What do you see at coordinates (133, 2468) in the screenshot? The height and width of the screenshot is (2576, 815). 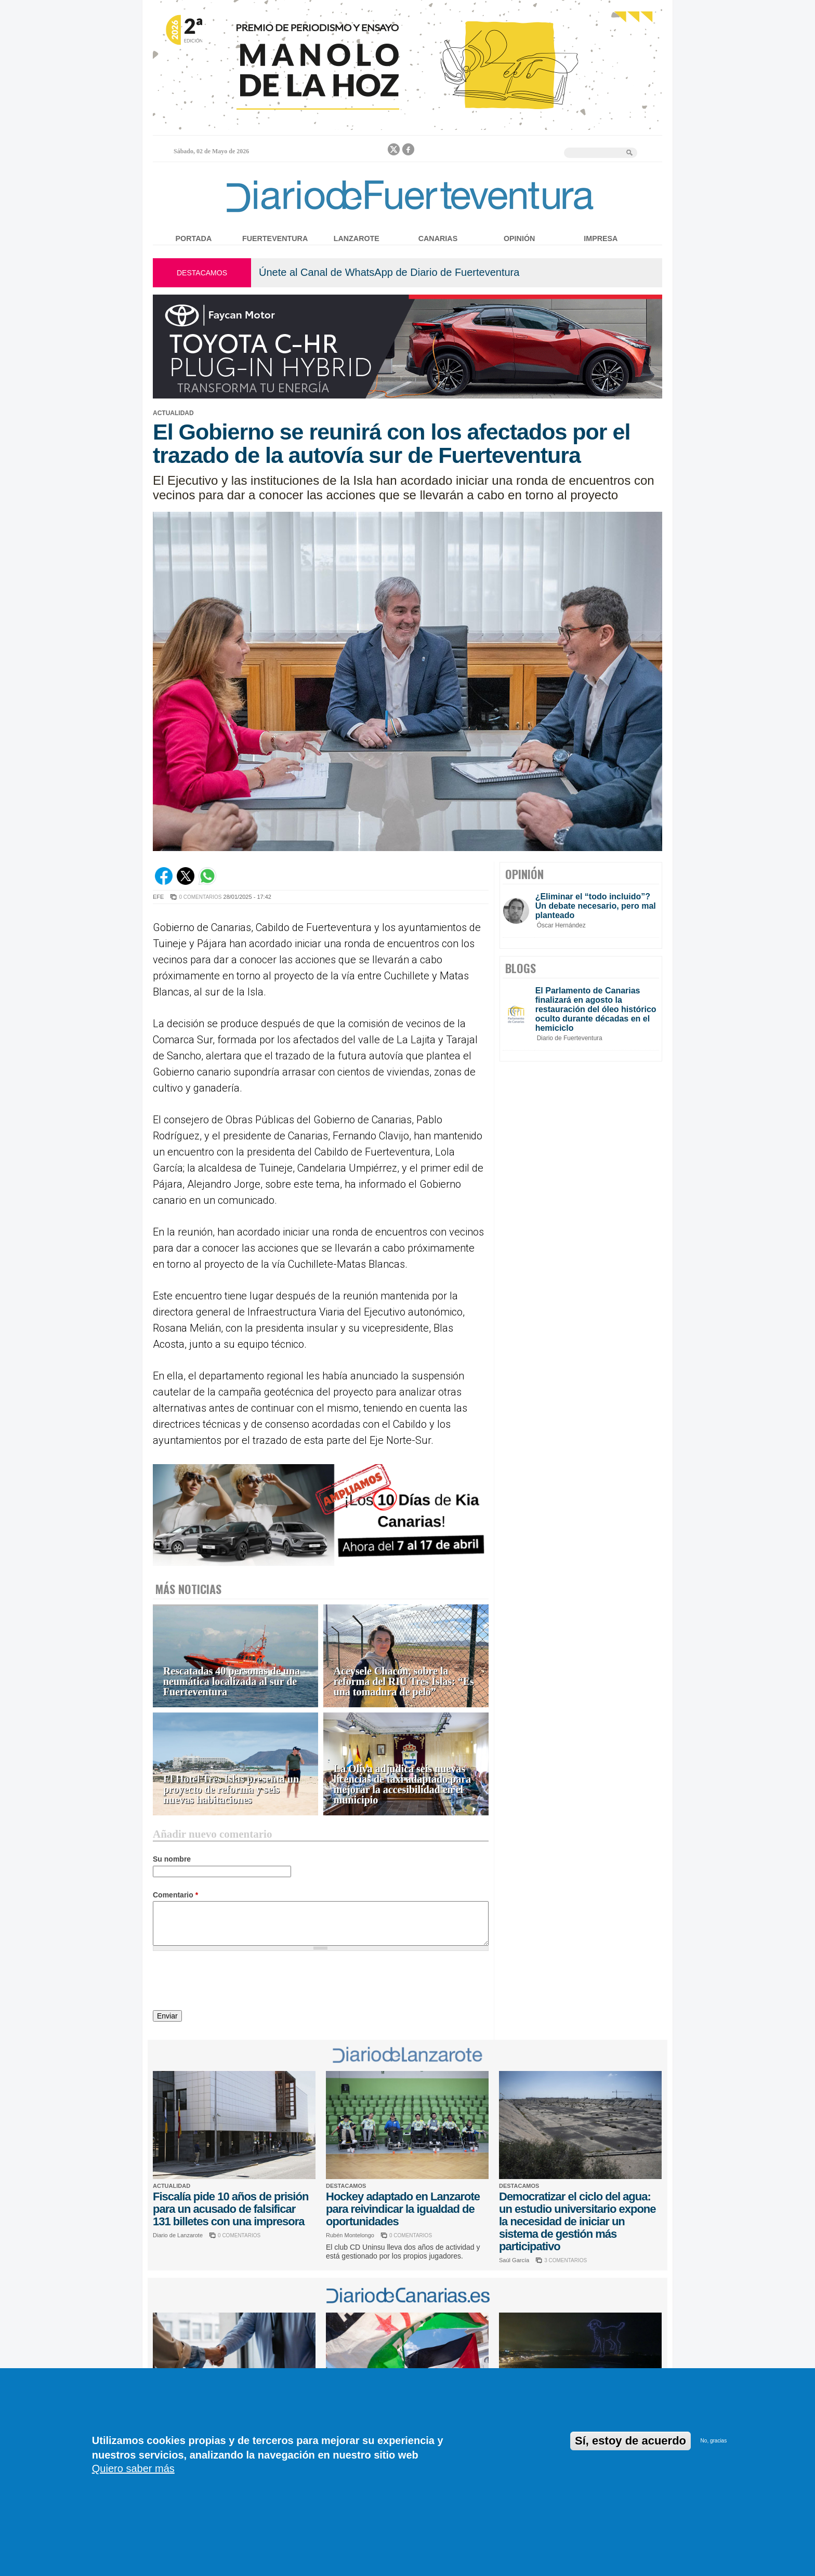 I see `Quiero saber más` at bounding box center [133, 2468].